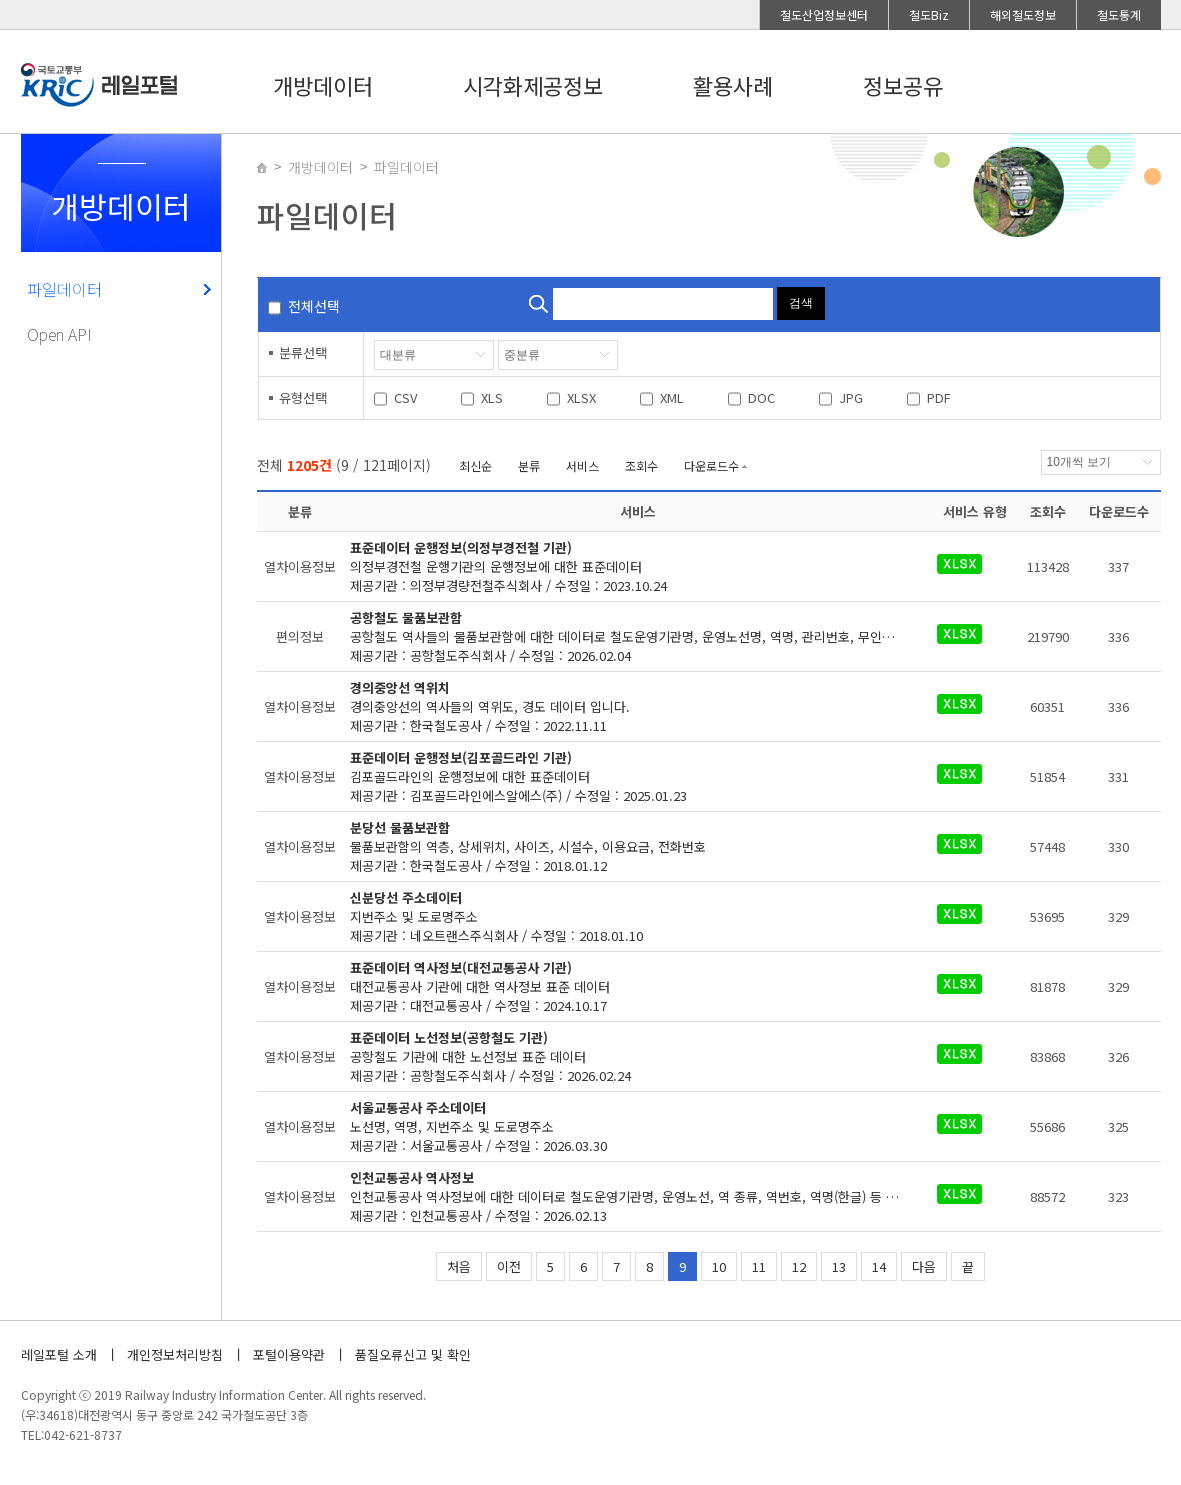 This screenshot has width=1181, height=1485. What do you see at coordinates (625, 566) in the screenshot?
I see `제공기관 : 의정부경량전철주식회사 / 수정일 : 2023.10.24` at bounding box center [625, 566].